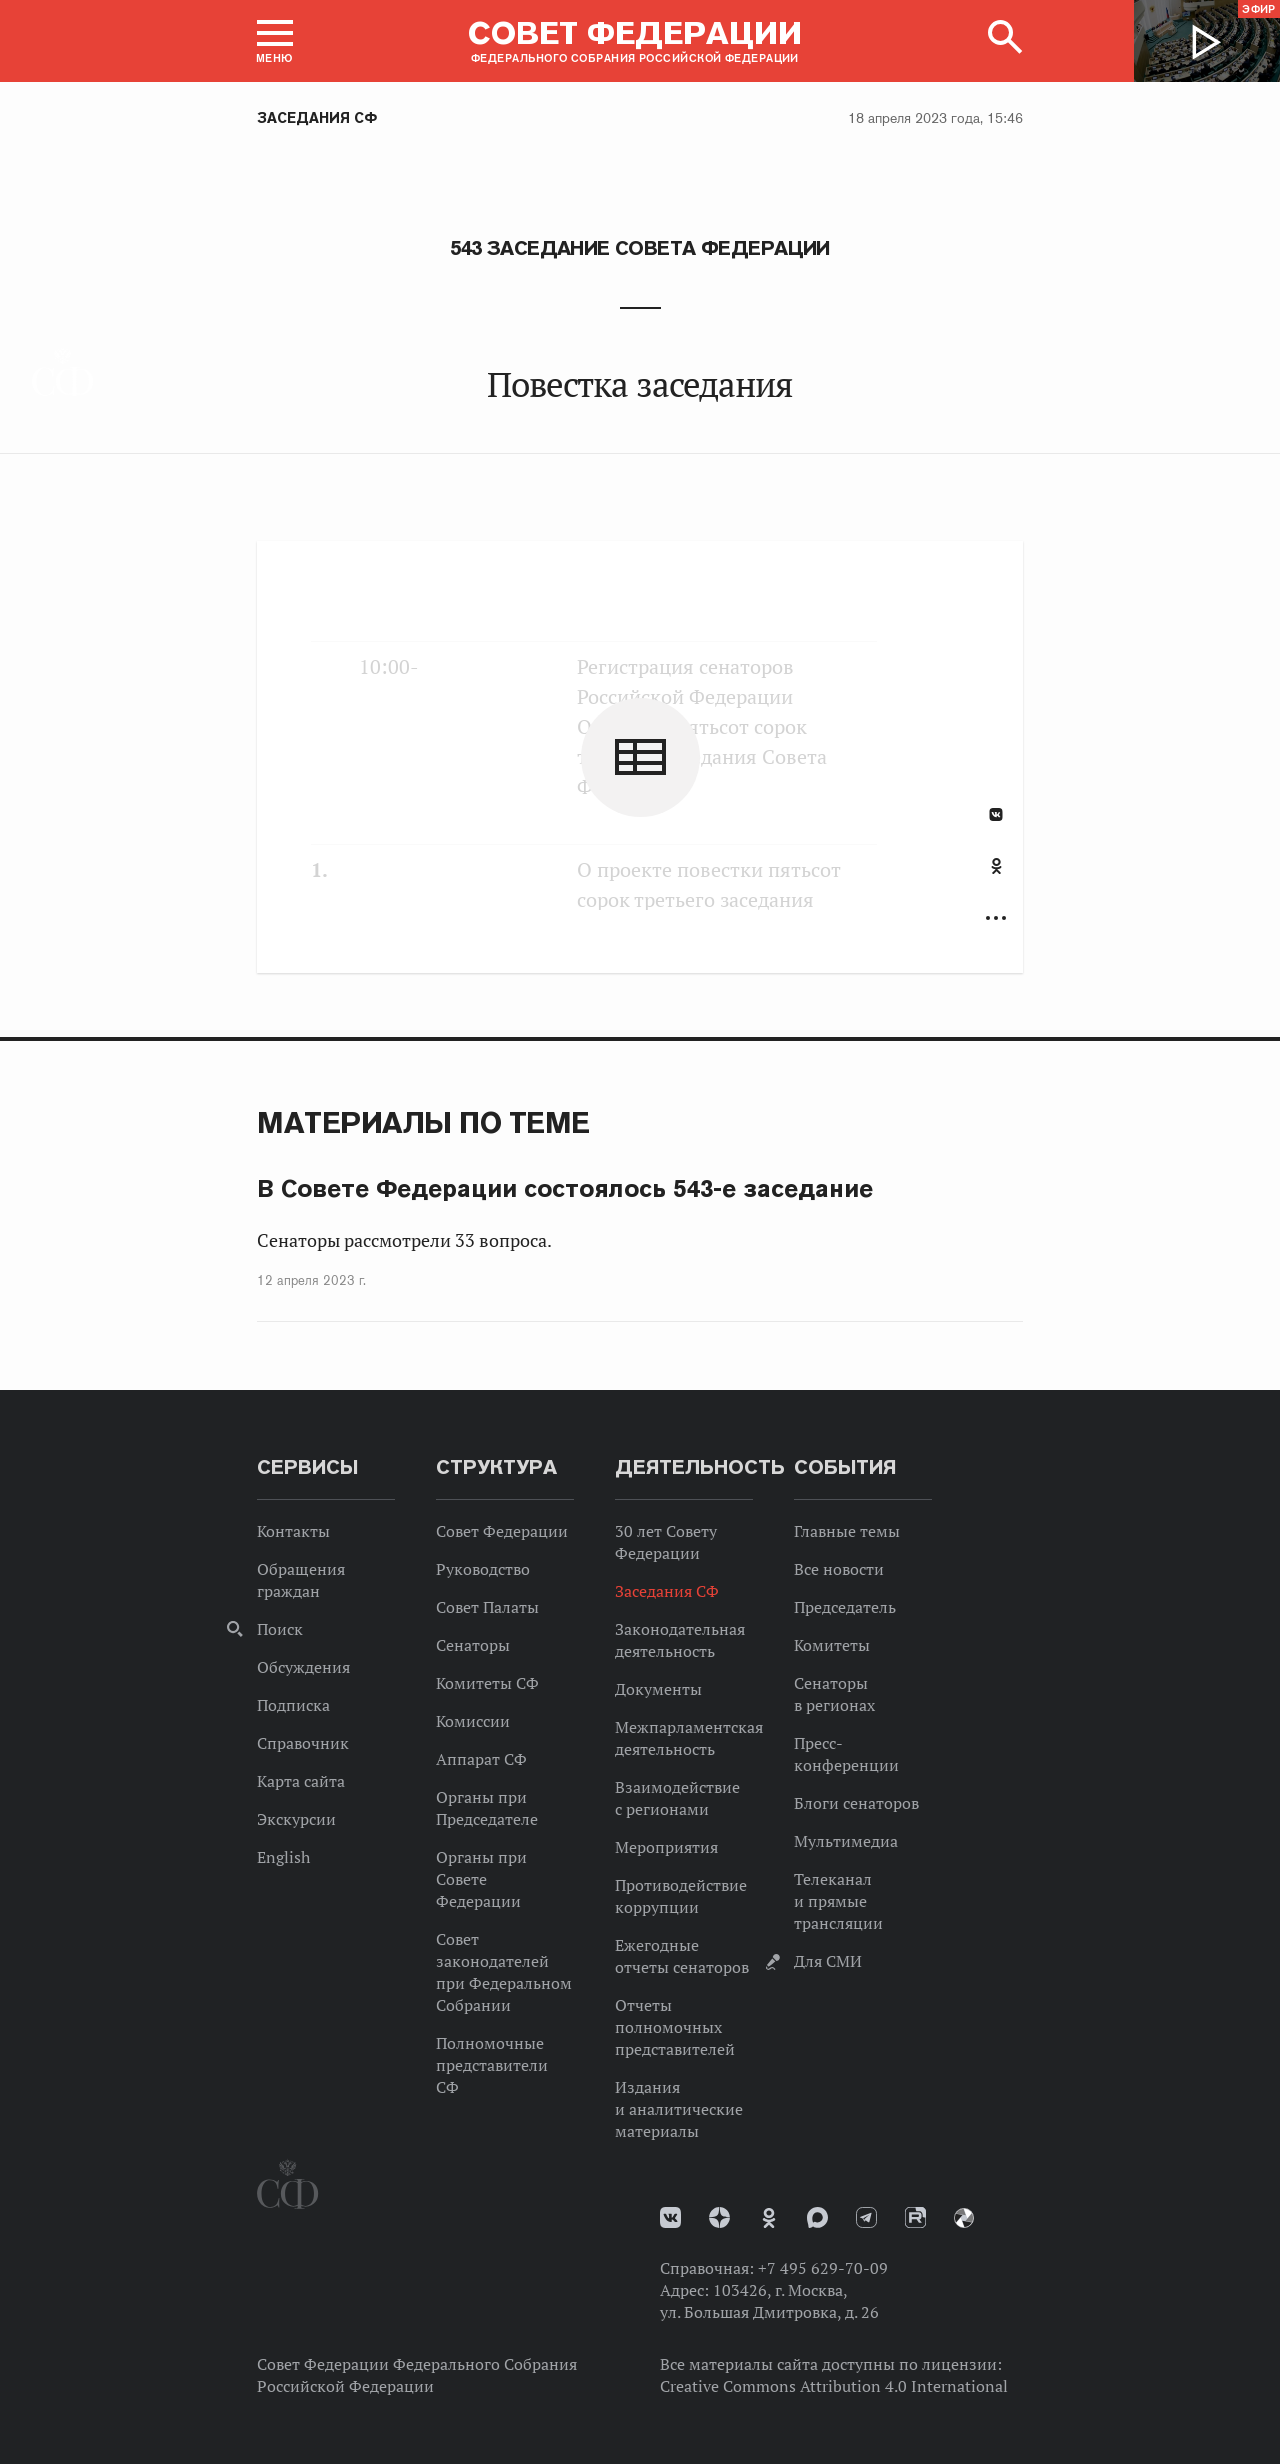 The height and width of the screenshot is (2464, 1280). I want to click on Rutube, so click(915, 2217).